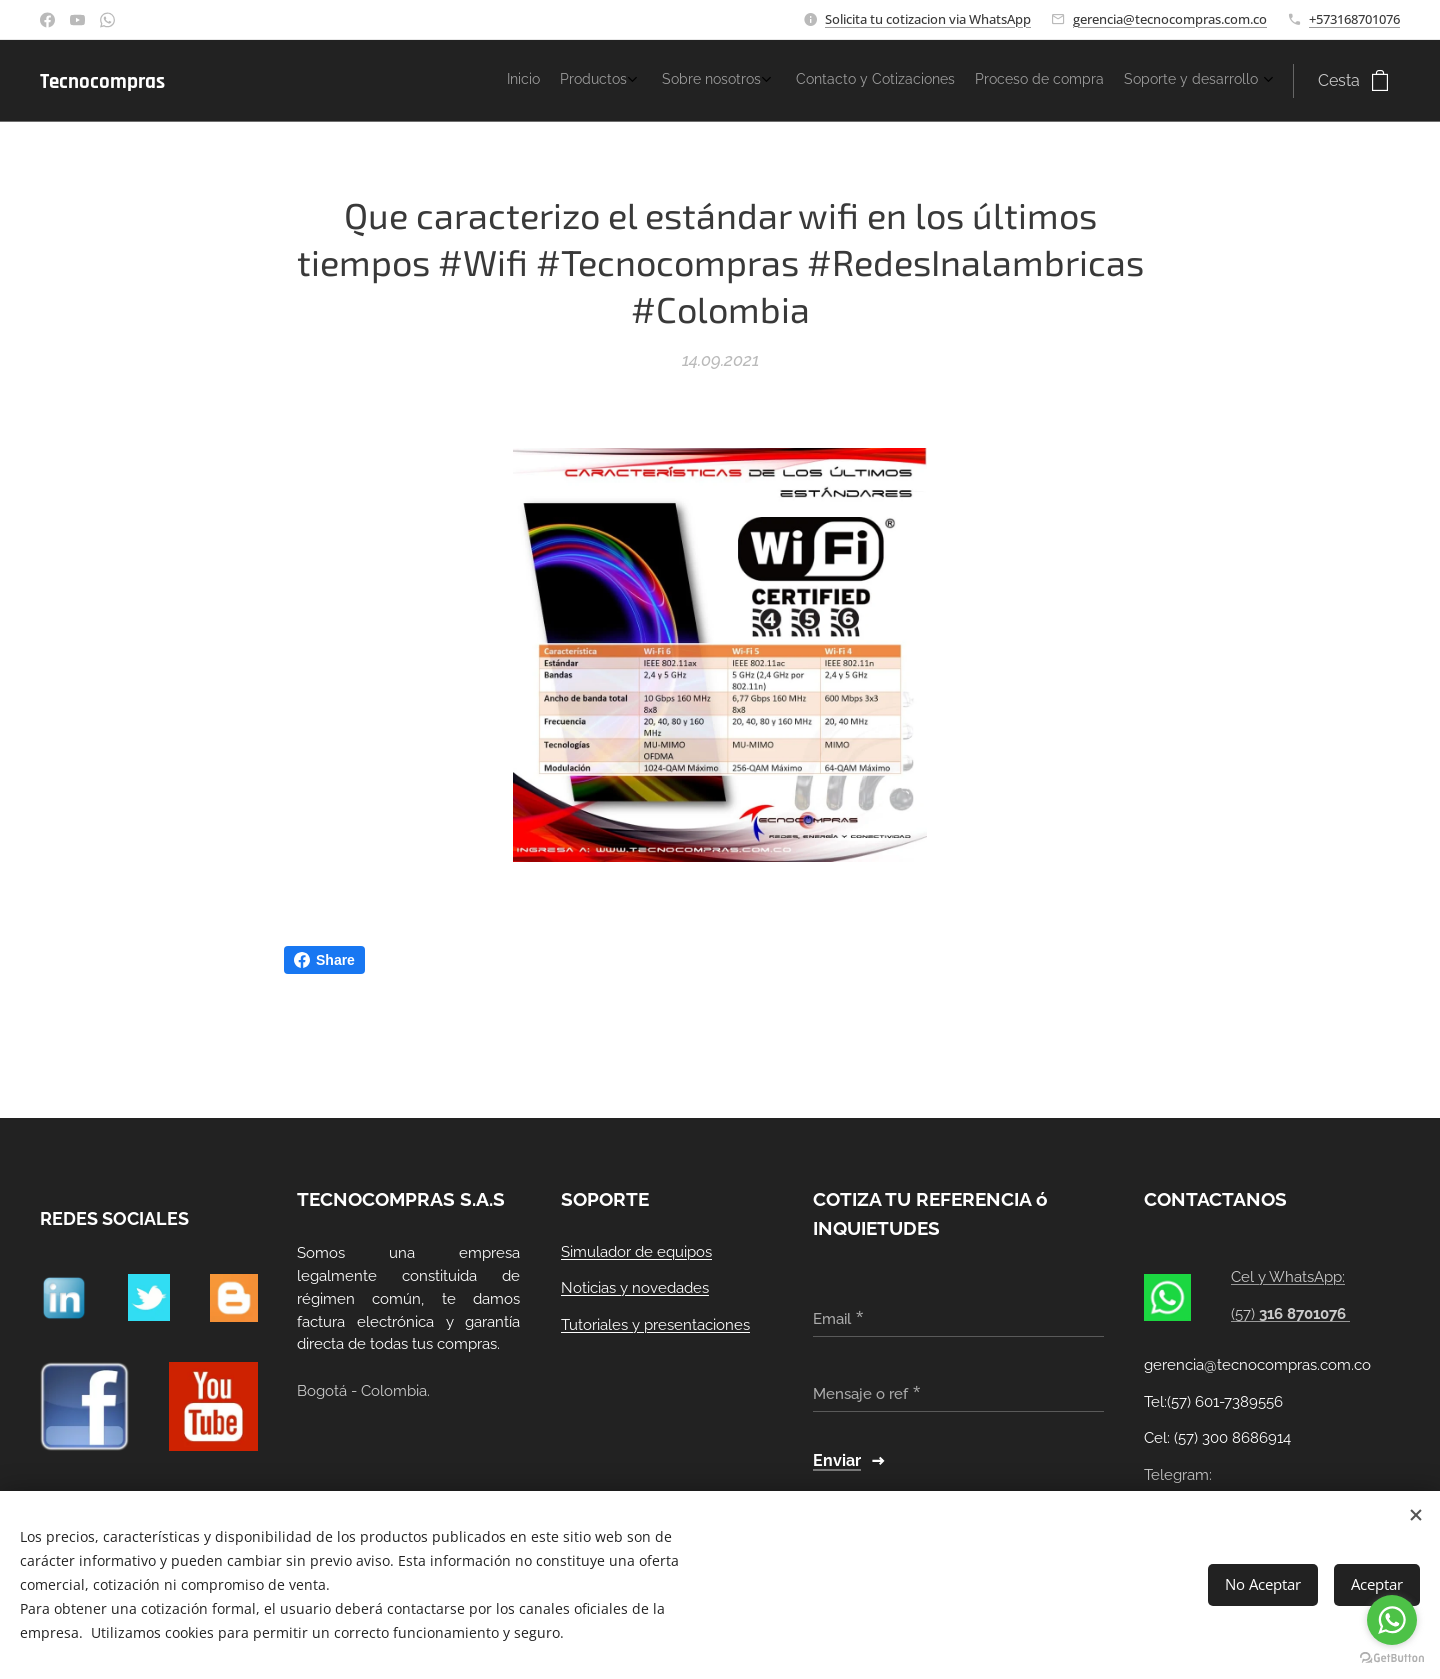 The width and height of the screenshot is (1440, 1679). Describe the element at coordinates (655, 1325) in the screenshot. I see `Tutoriales y presentaciones` at that location.